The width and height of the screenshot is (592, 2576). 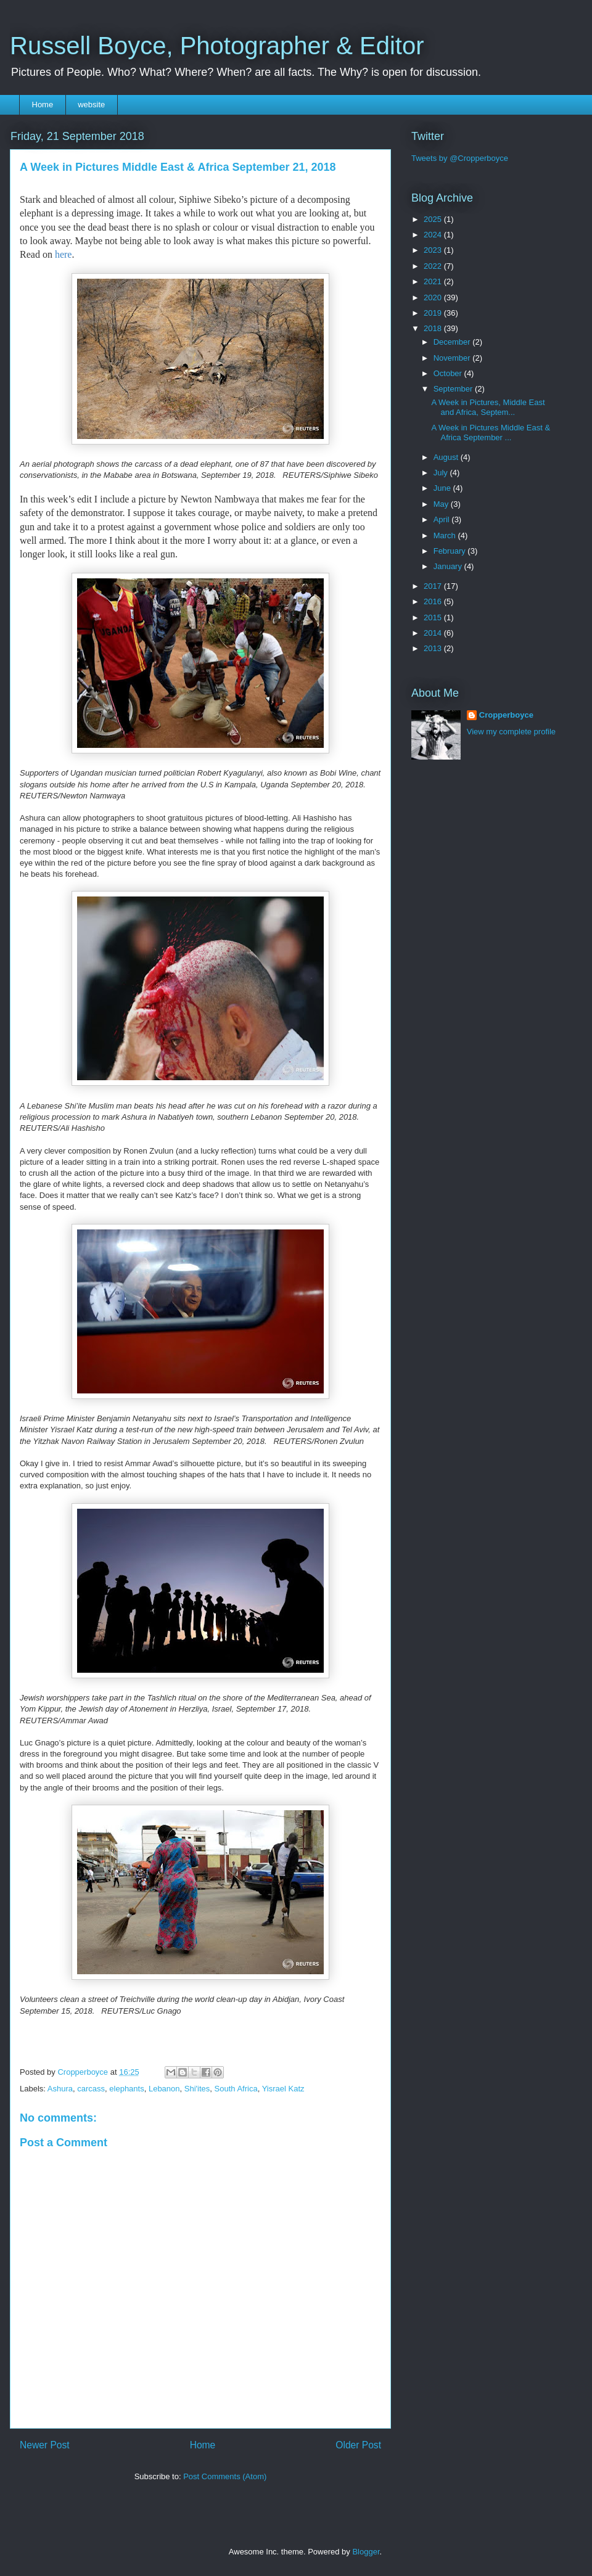 What do you see at coordinates (434, 266) in the screenshot?
I see `2022` at bounding box center [434, 266].